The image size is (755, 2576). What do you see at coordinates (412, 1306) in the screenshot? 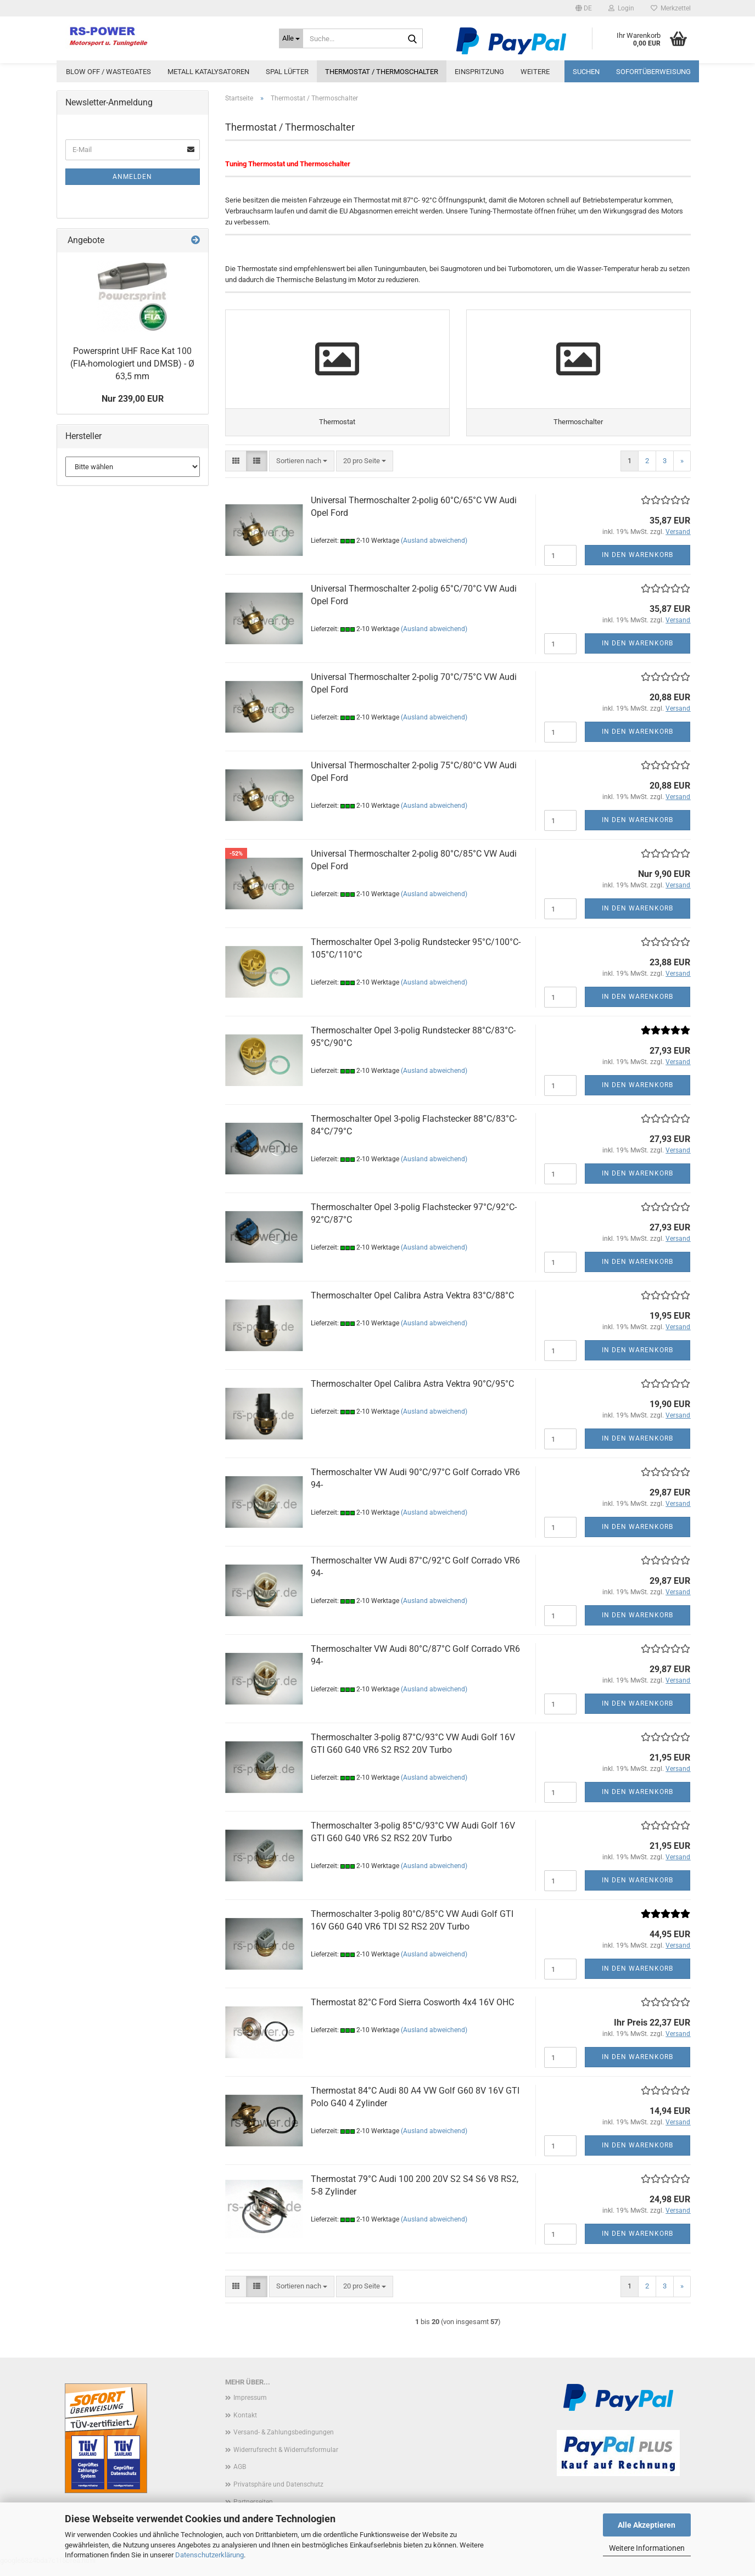
I see `Thermoschalter Opel Calibra Astra Vektra 83°C/88°C` at bounding box center [412, 1306].